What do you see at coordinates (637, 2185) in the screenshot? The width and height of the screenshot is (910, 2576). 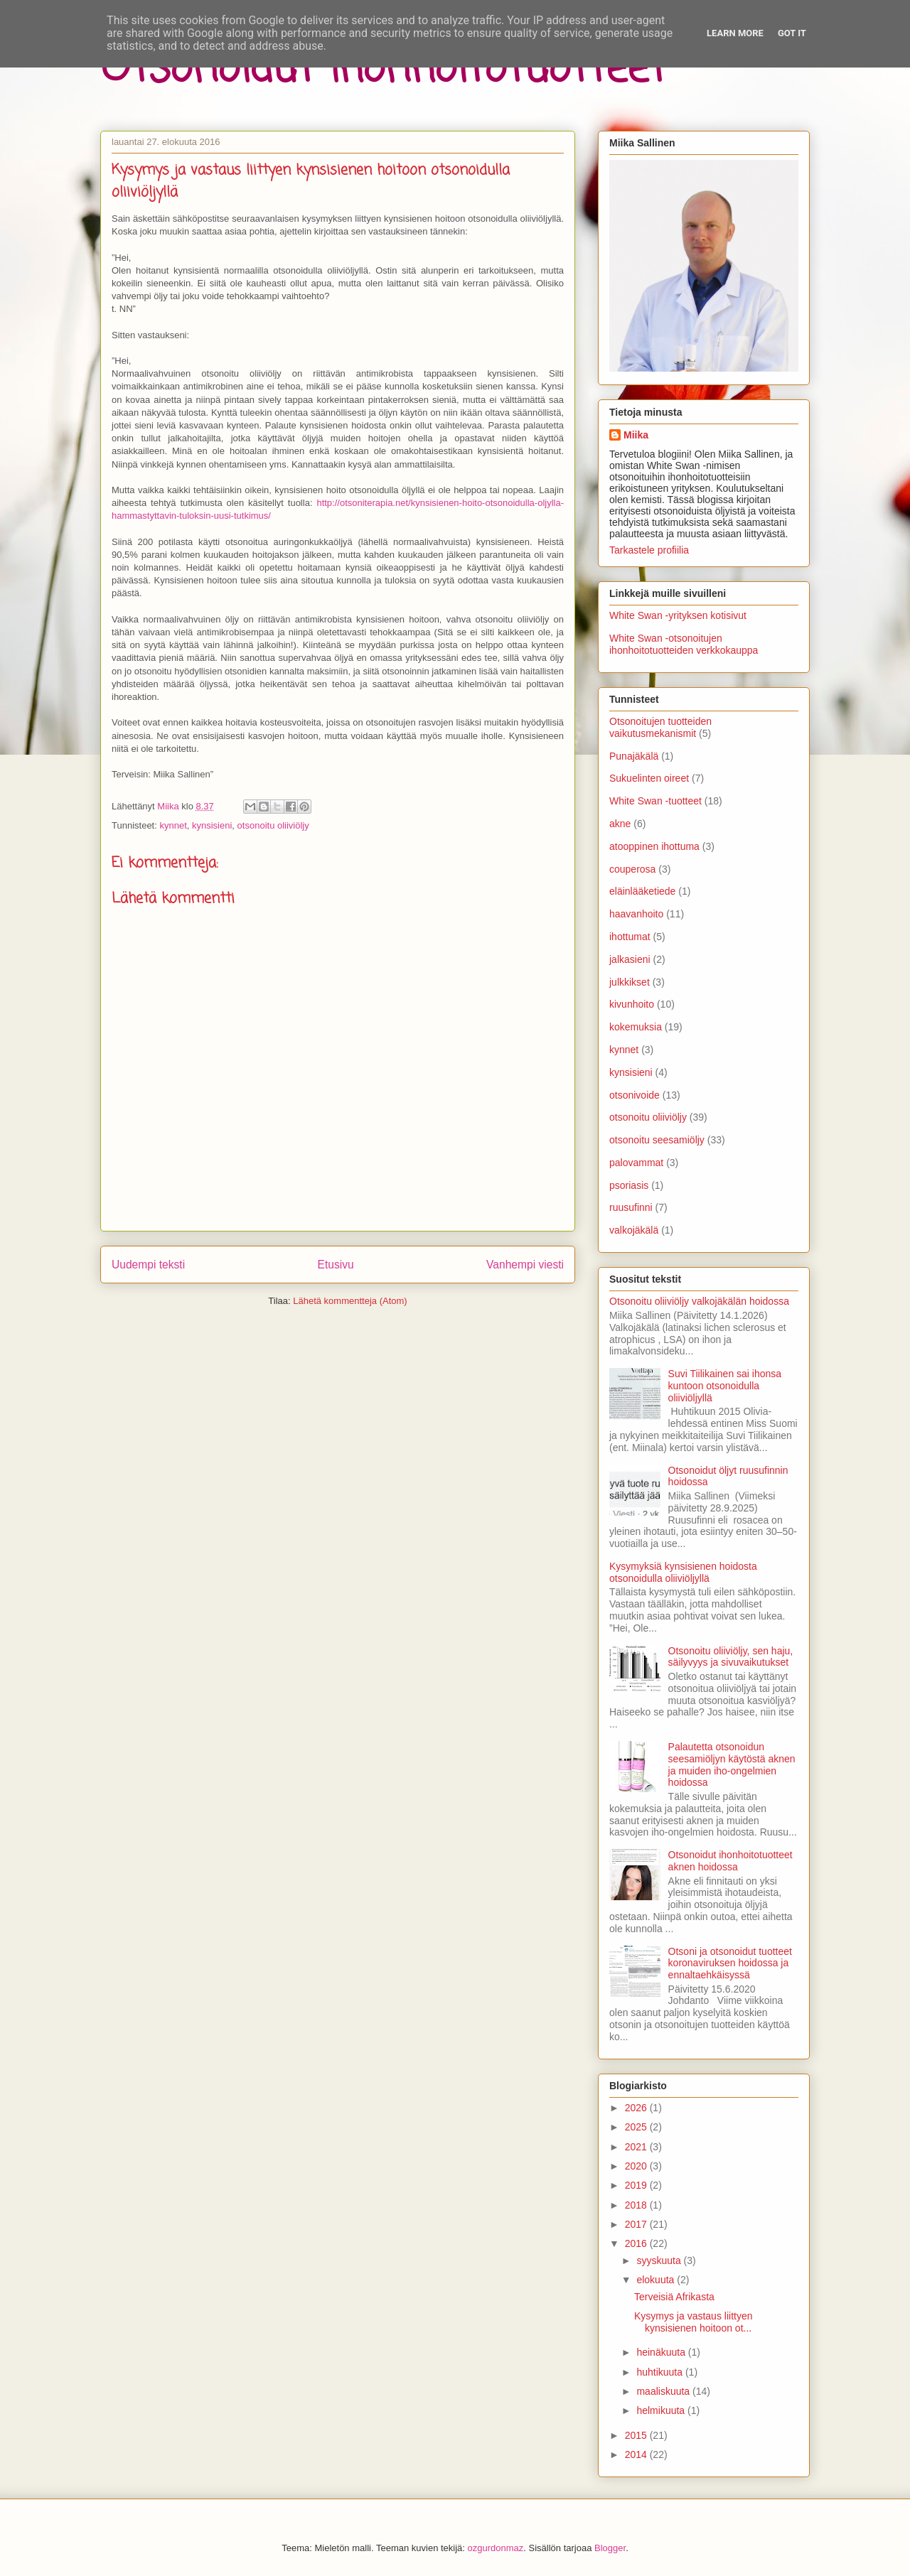 I see `2019` at bounding box center [637, 2185].